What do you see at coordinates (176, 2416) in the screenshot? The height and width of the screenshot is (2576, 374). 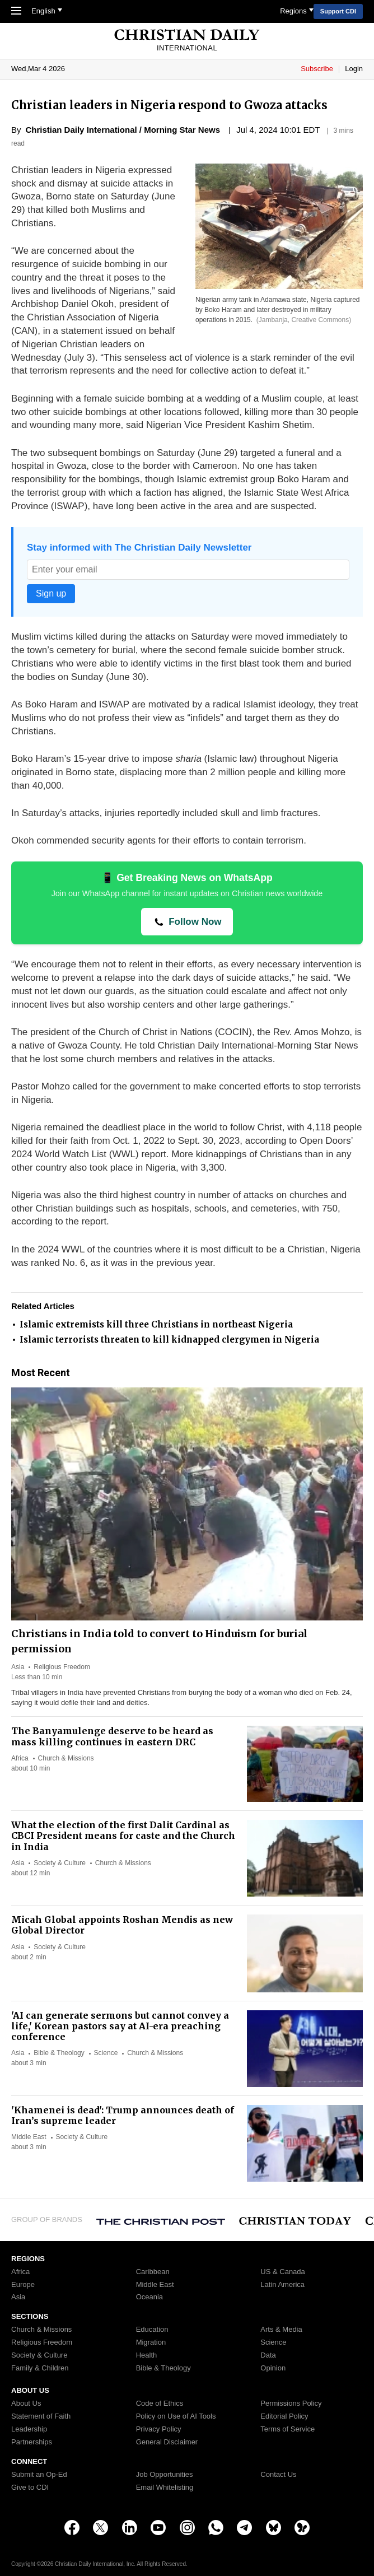 I see `Policy on Use of AI Tools` at bounding box center [176, 2416].